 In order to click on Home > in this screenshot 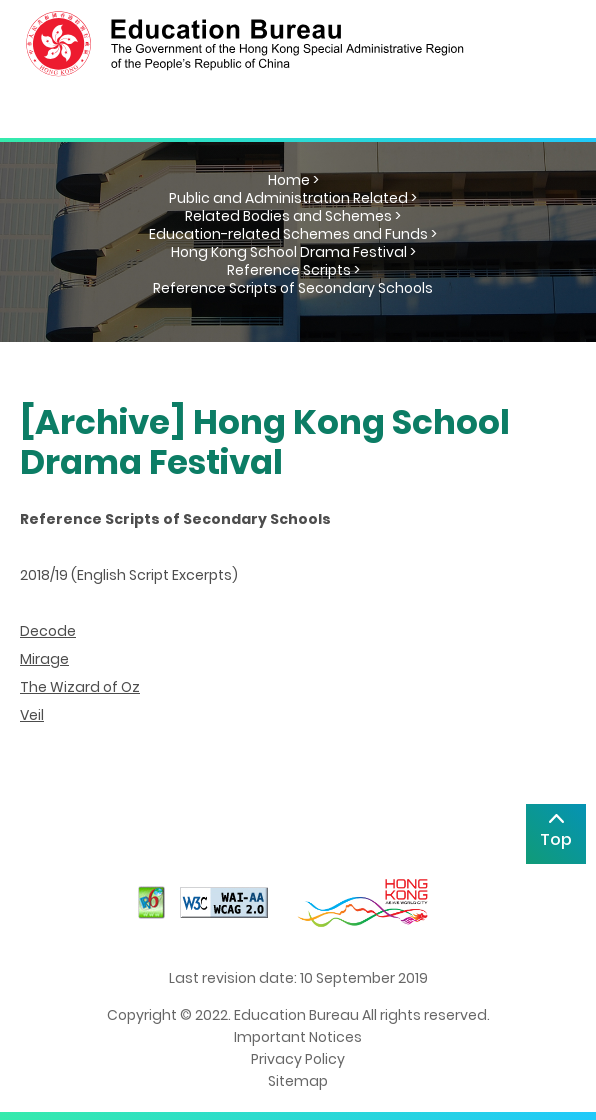, I will do `click(293, 180)`.